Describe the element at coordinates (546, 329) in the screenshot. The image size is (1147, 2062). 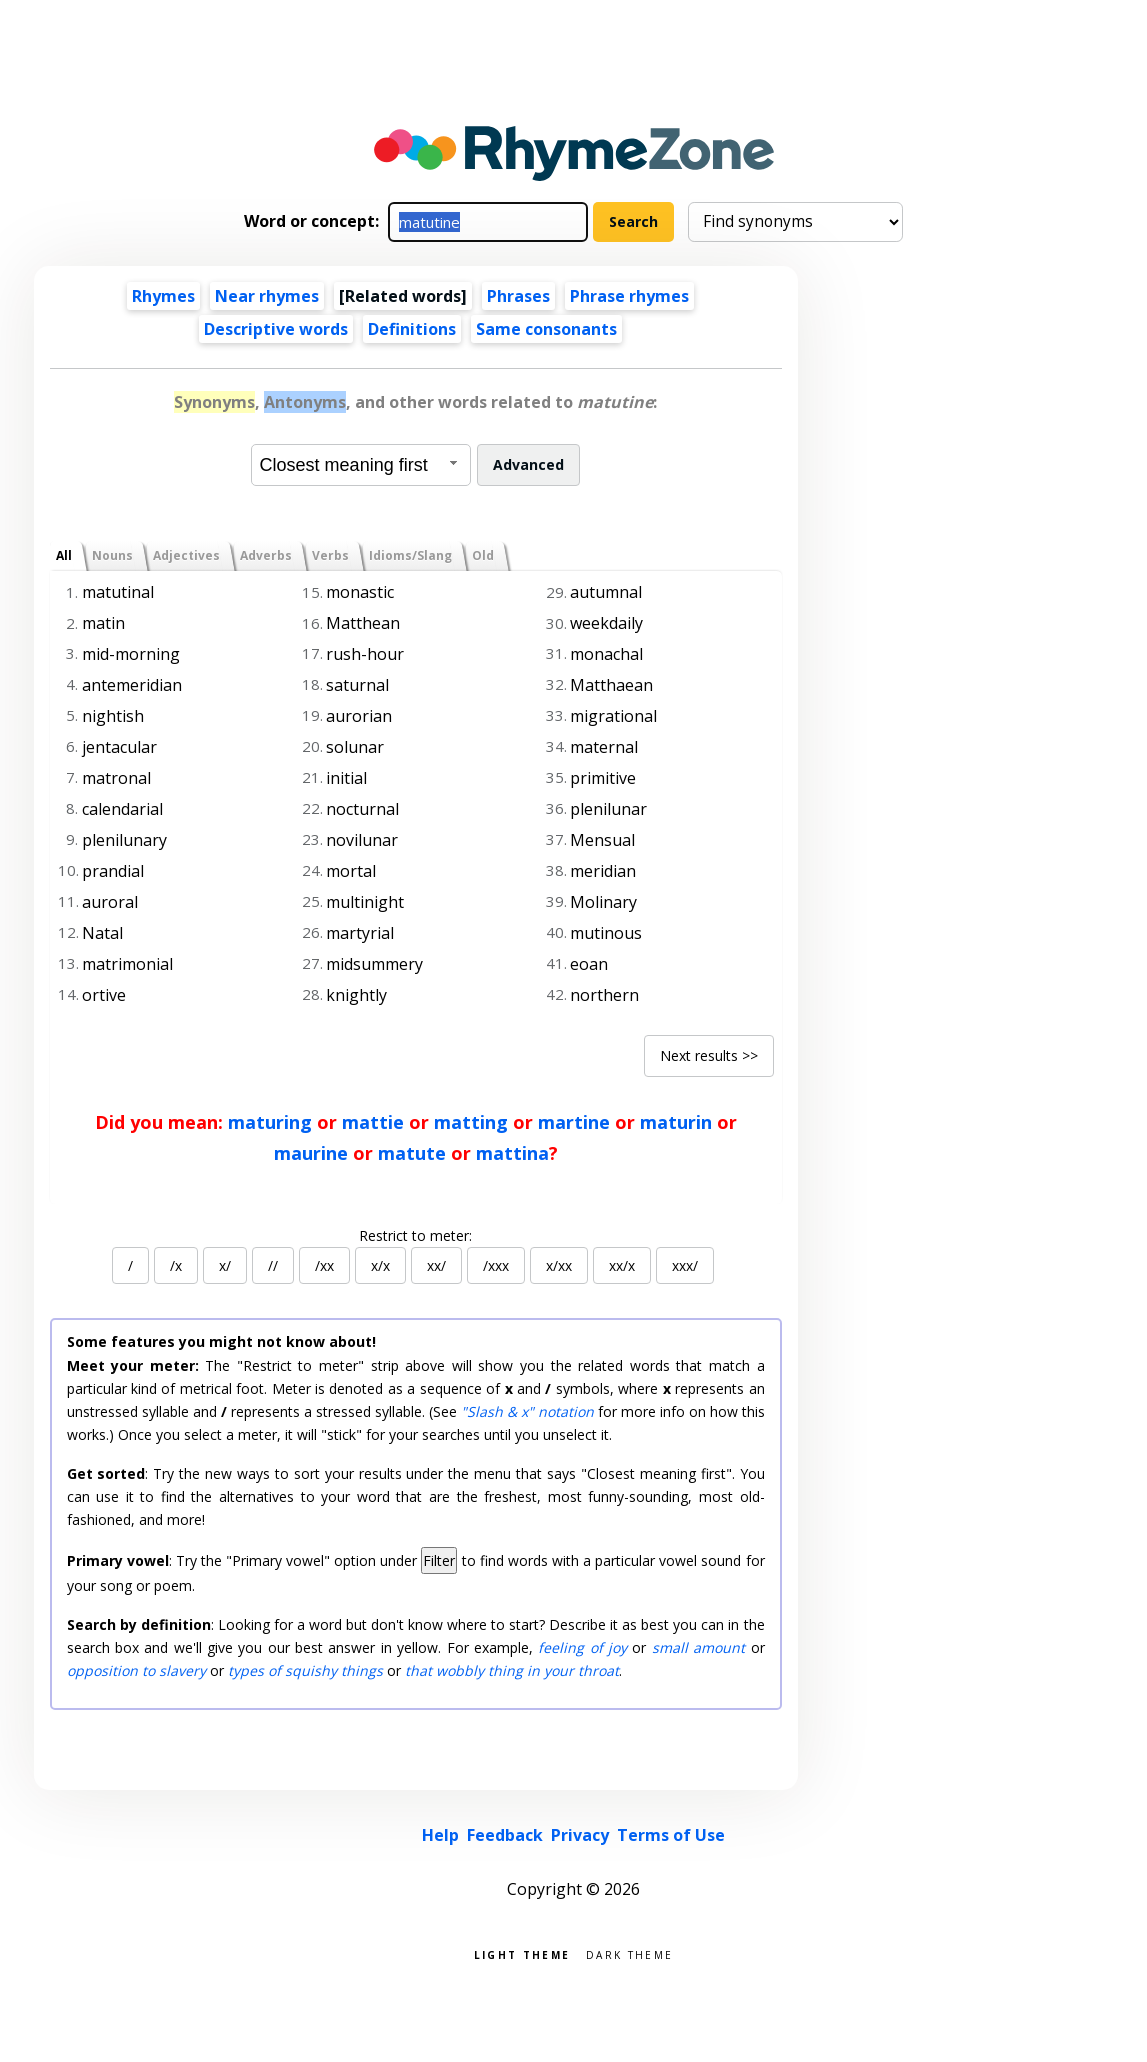
I see `Same consonants` at that location.